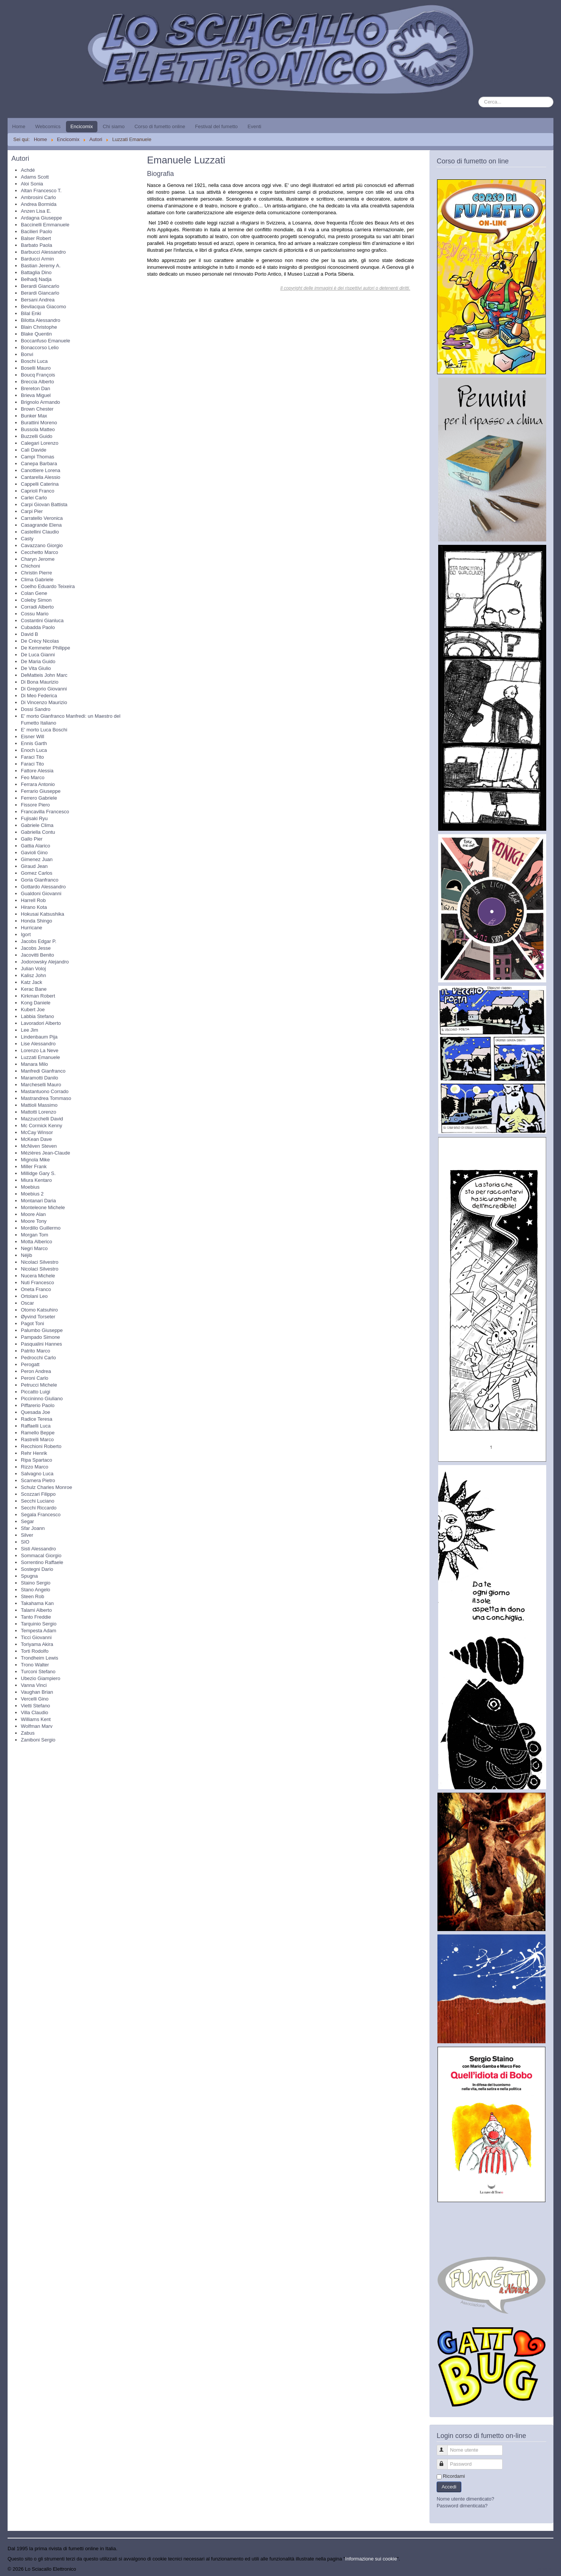  What do you see at coordinates (38, 996) in the screenshot?
I see `Kirkman Robert` at bounding box center [38, 996].